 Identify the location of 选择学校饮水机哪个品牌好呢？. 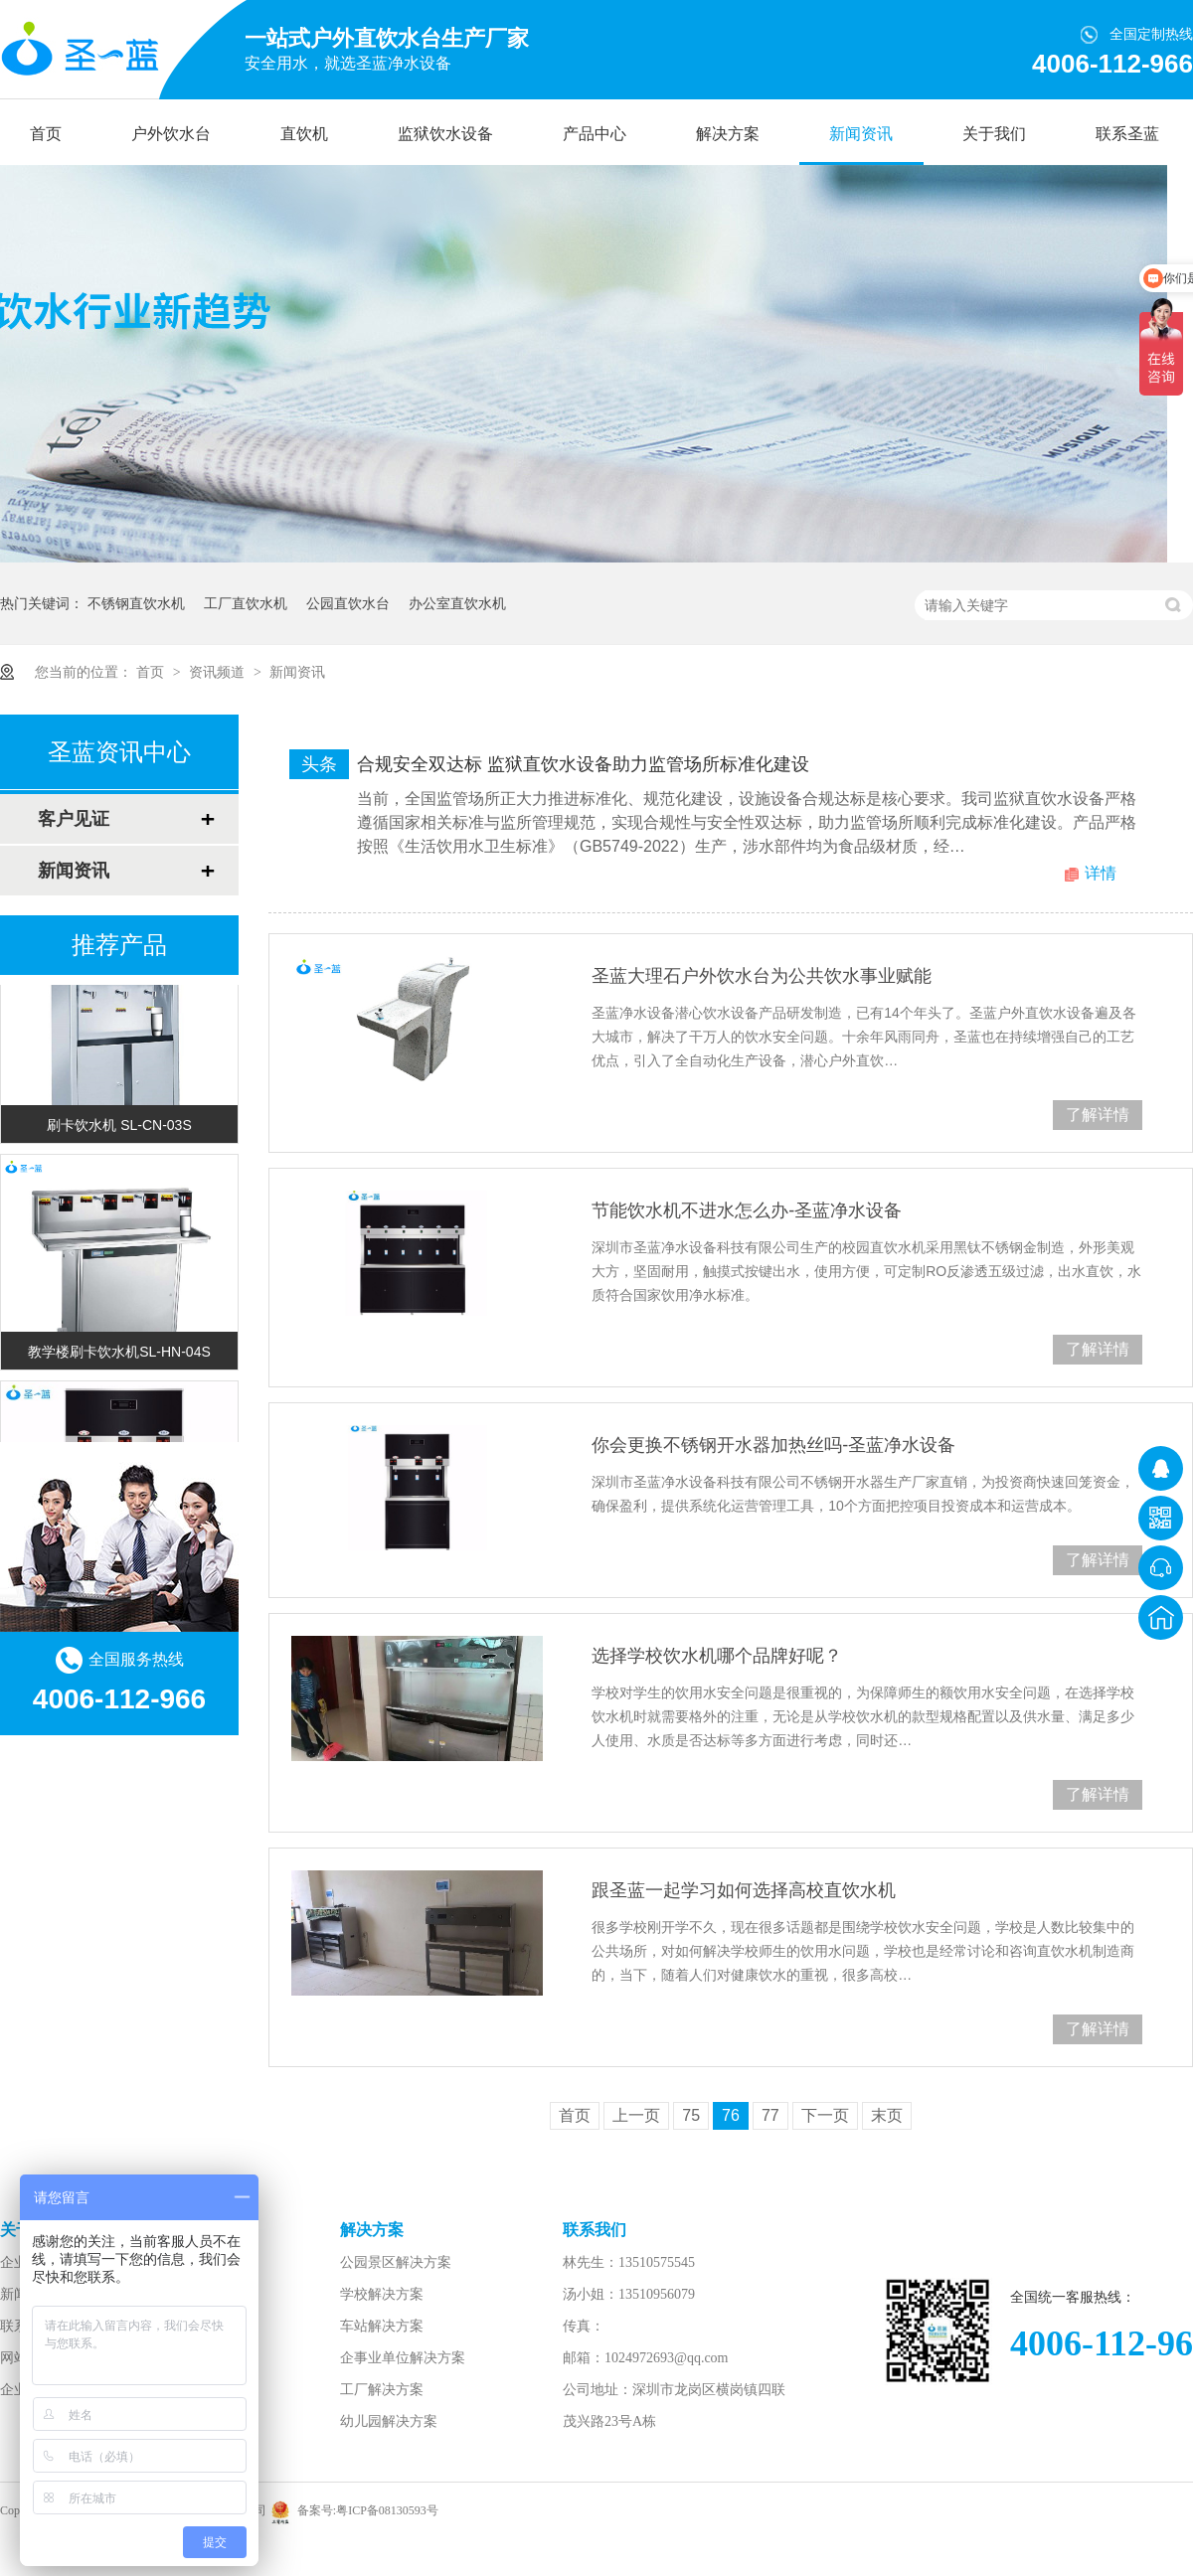
(717, 1656).